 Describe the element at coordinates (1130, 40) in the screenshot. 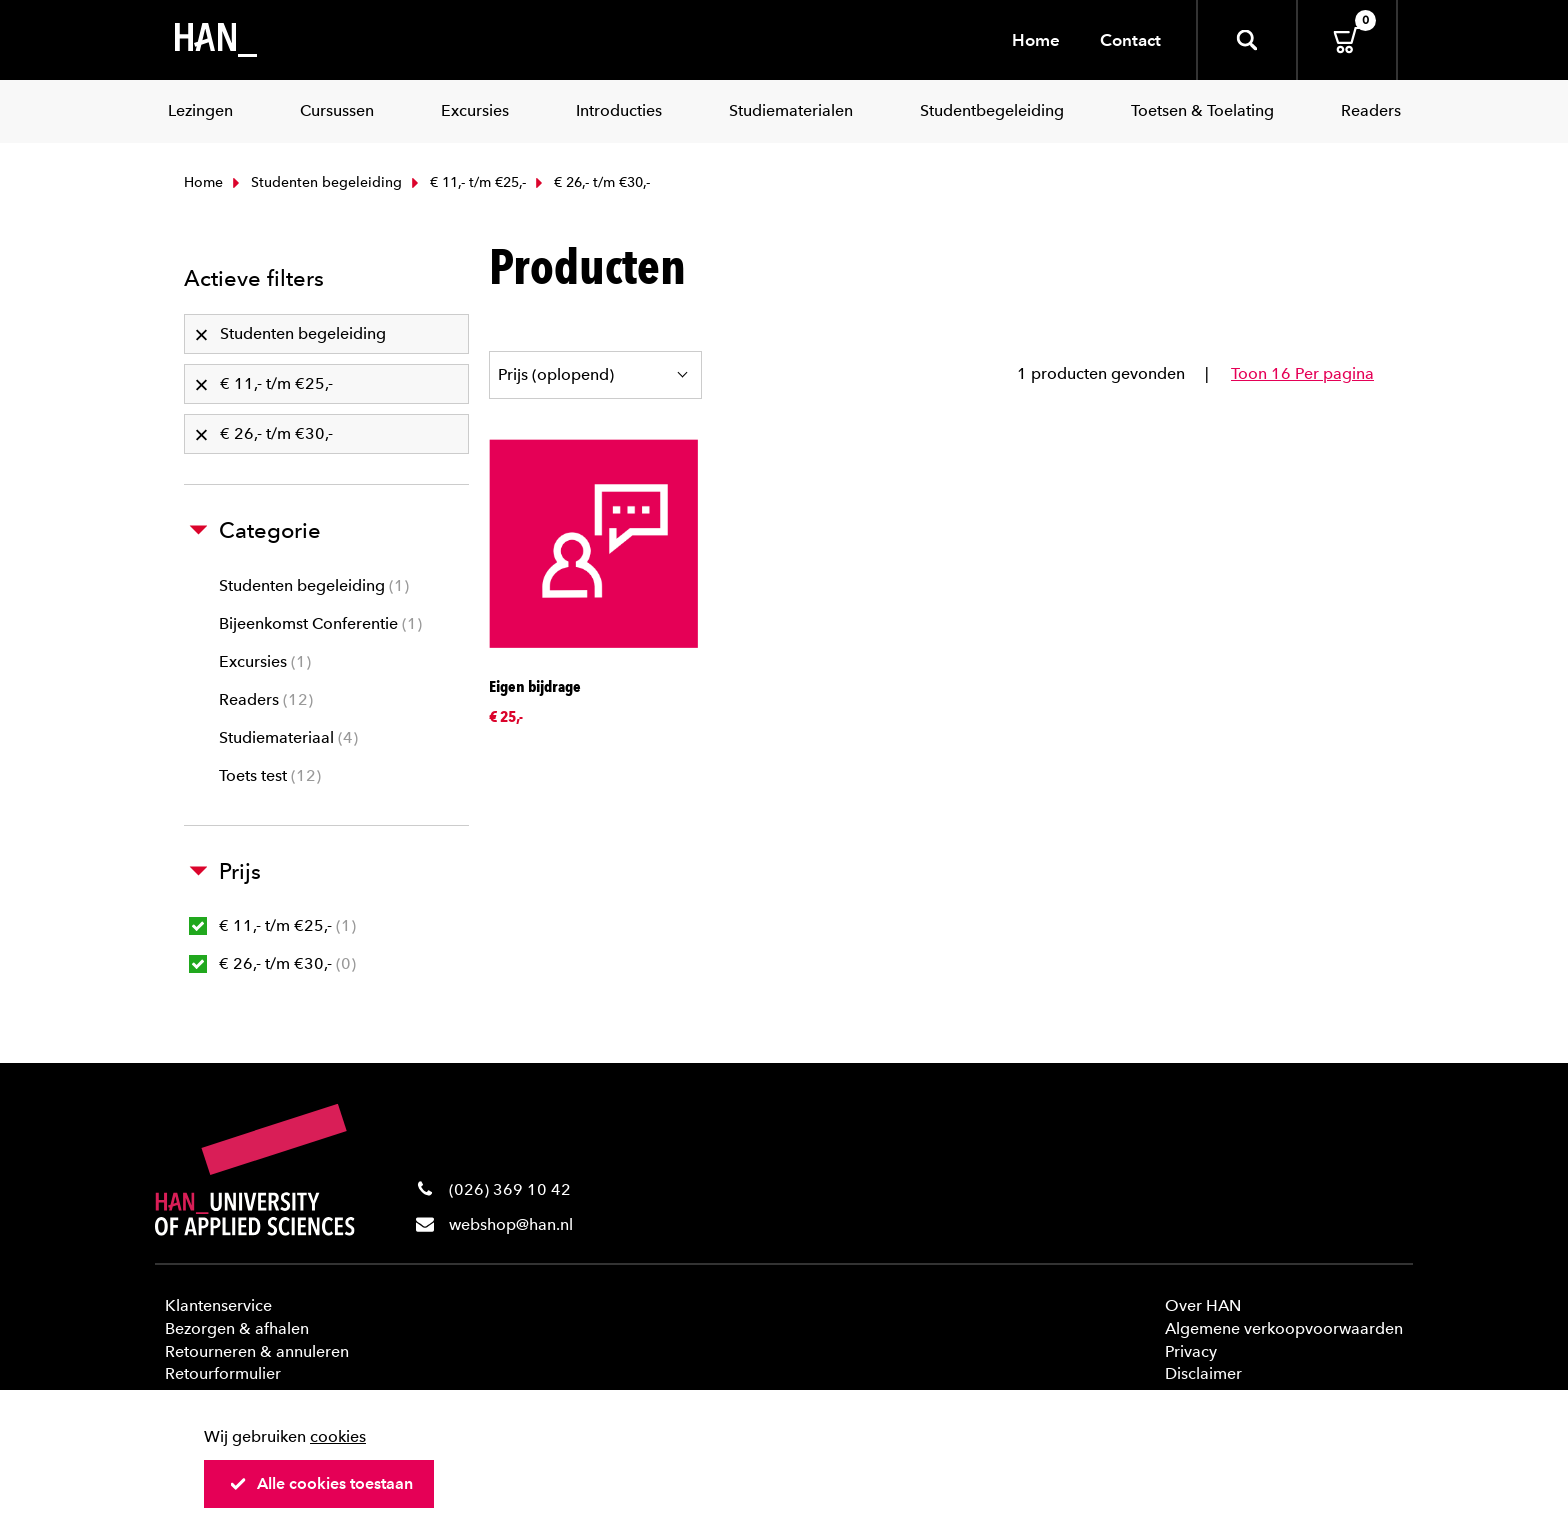

I see `Contact` at that location.